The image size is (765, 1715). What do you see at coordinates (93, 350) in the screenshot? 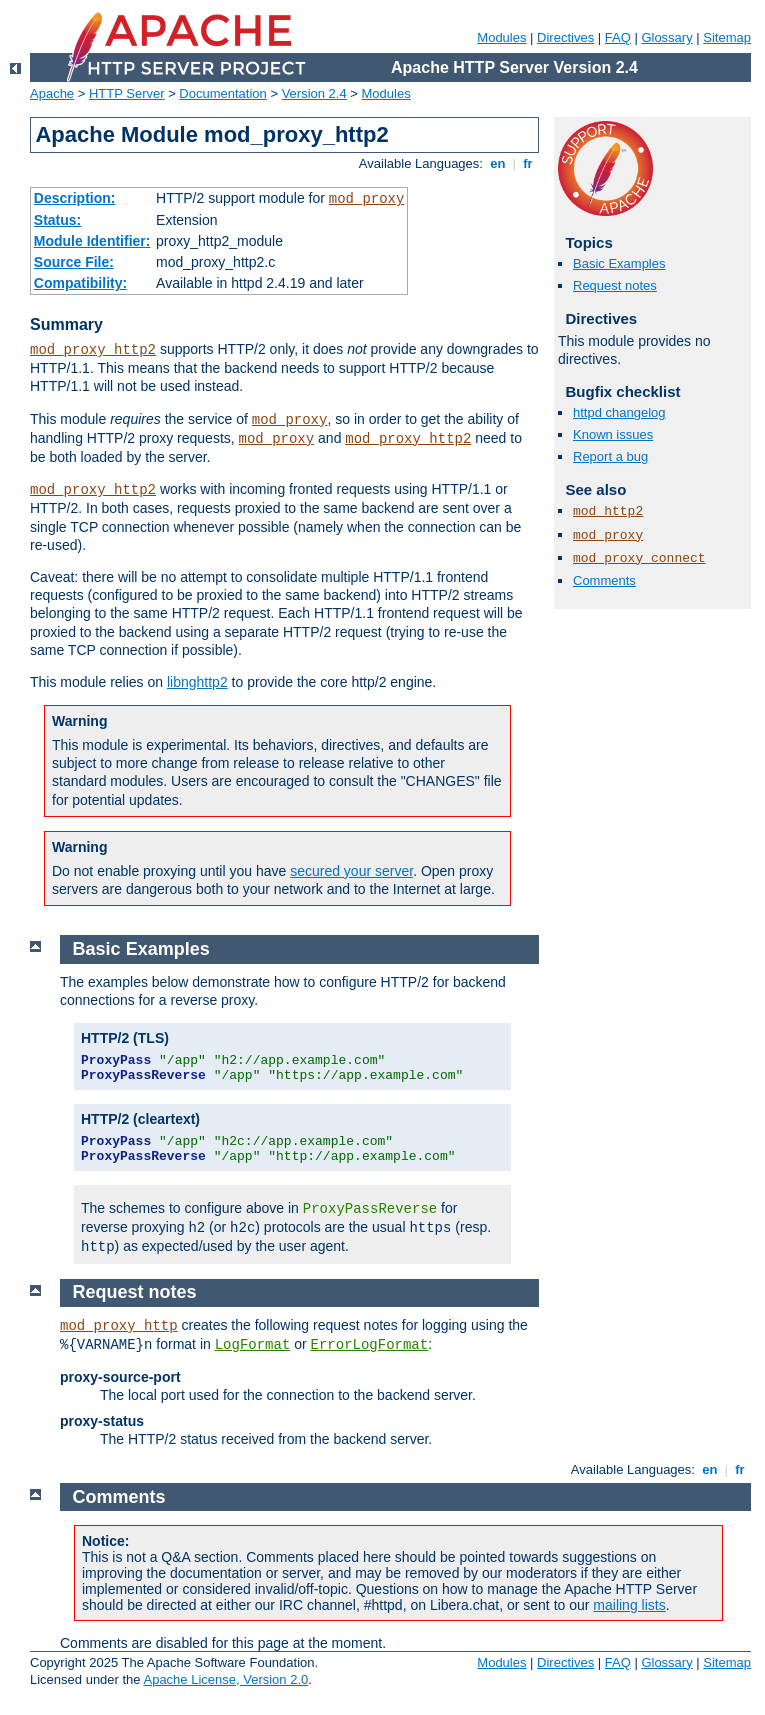
I see `mod_proxy_http2` at bounding box center [93, 350].